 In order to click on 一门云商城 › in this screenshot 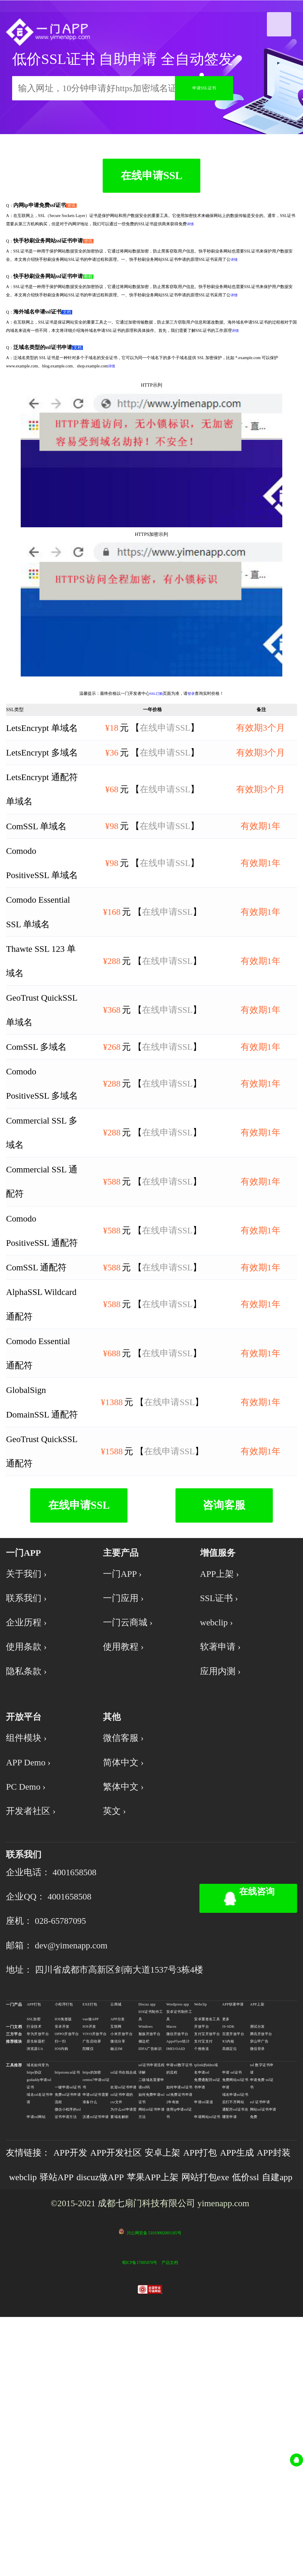, I will do `click(131, 1781)`.